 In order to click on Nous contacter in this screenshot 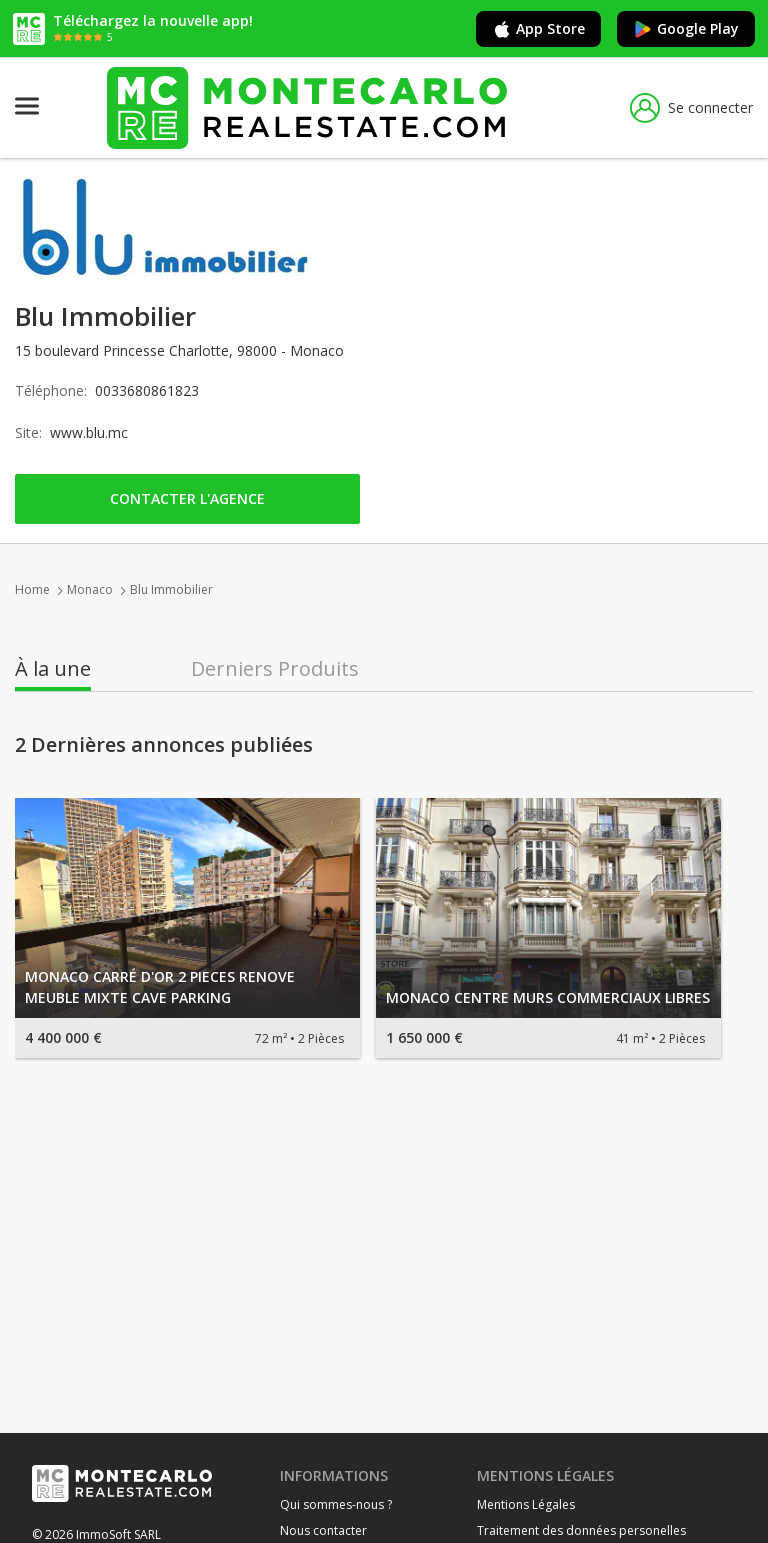, I will do `click(323, 1530)`.